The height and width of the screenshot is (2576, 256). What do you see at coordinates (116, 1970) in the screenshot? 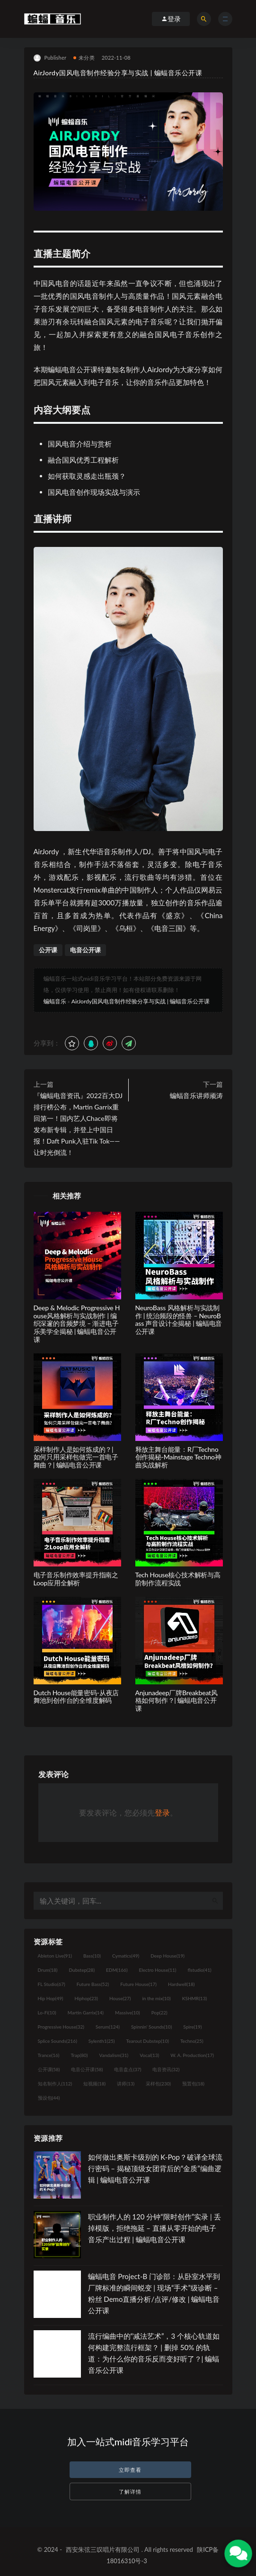
I see `EDM [EDM (166个项目)]` at bounding box center [116, 1970].